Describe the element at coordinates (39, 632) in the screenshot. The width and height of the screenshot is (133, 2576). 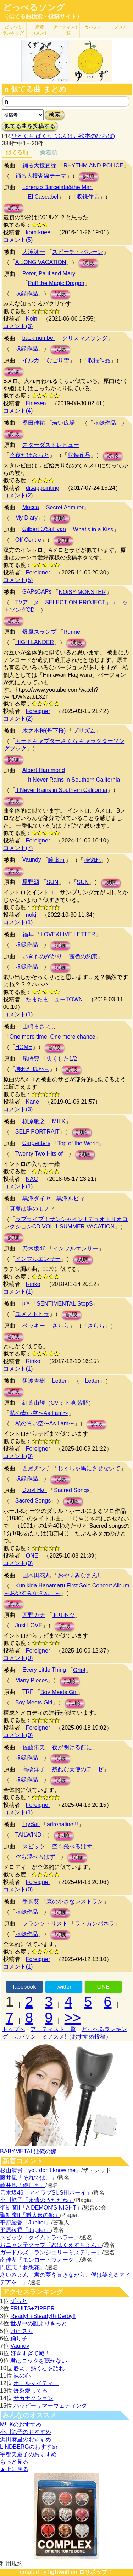
I see `爆風スランプ` at that location.